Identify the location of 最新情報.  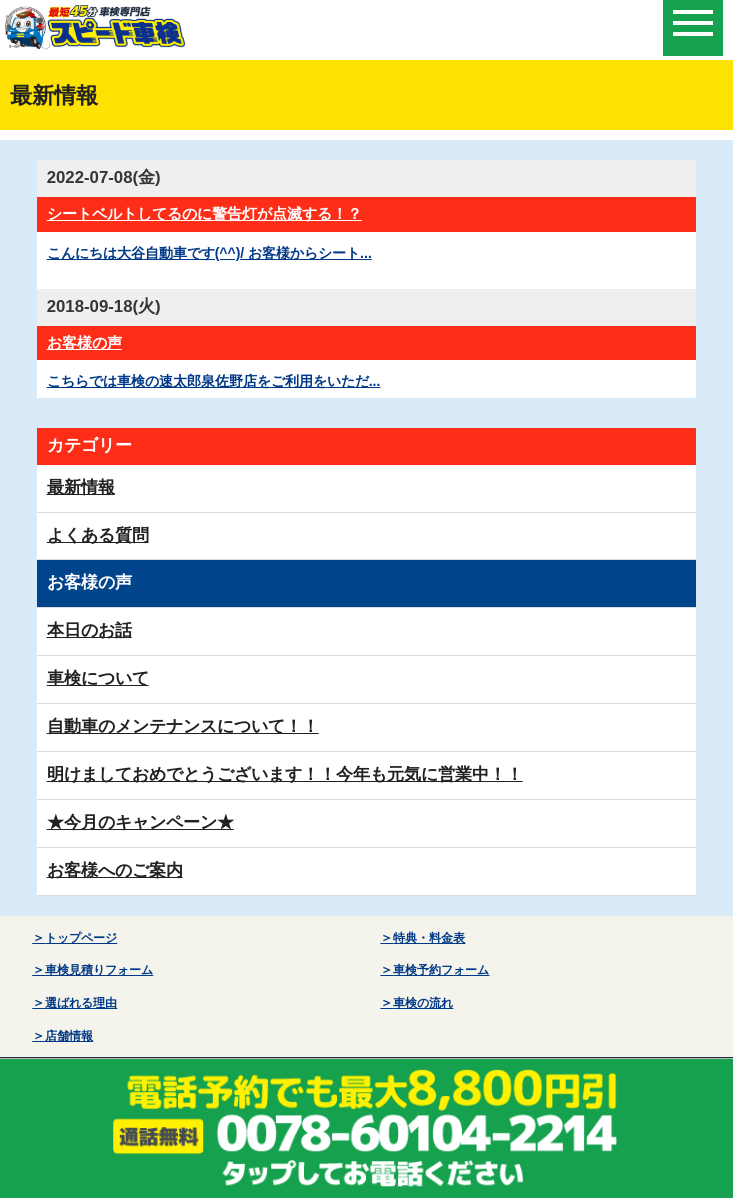
(81, 487).